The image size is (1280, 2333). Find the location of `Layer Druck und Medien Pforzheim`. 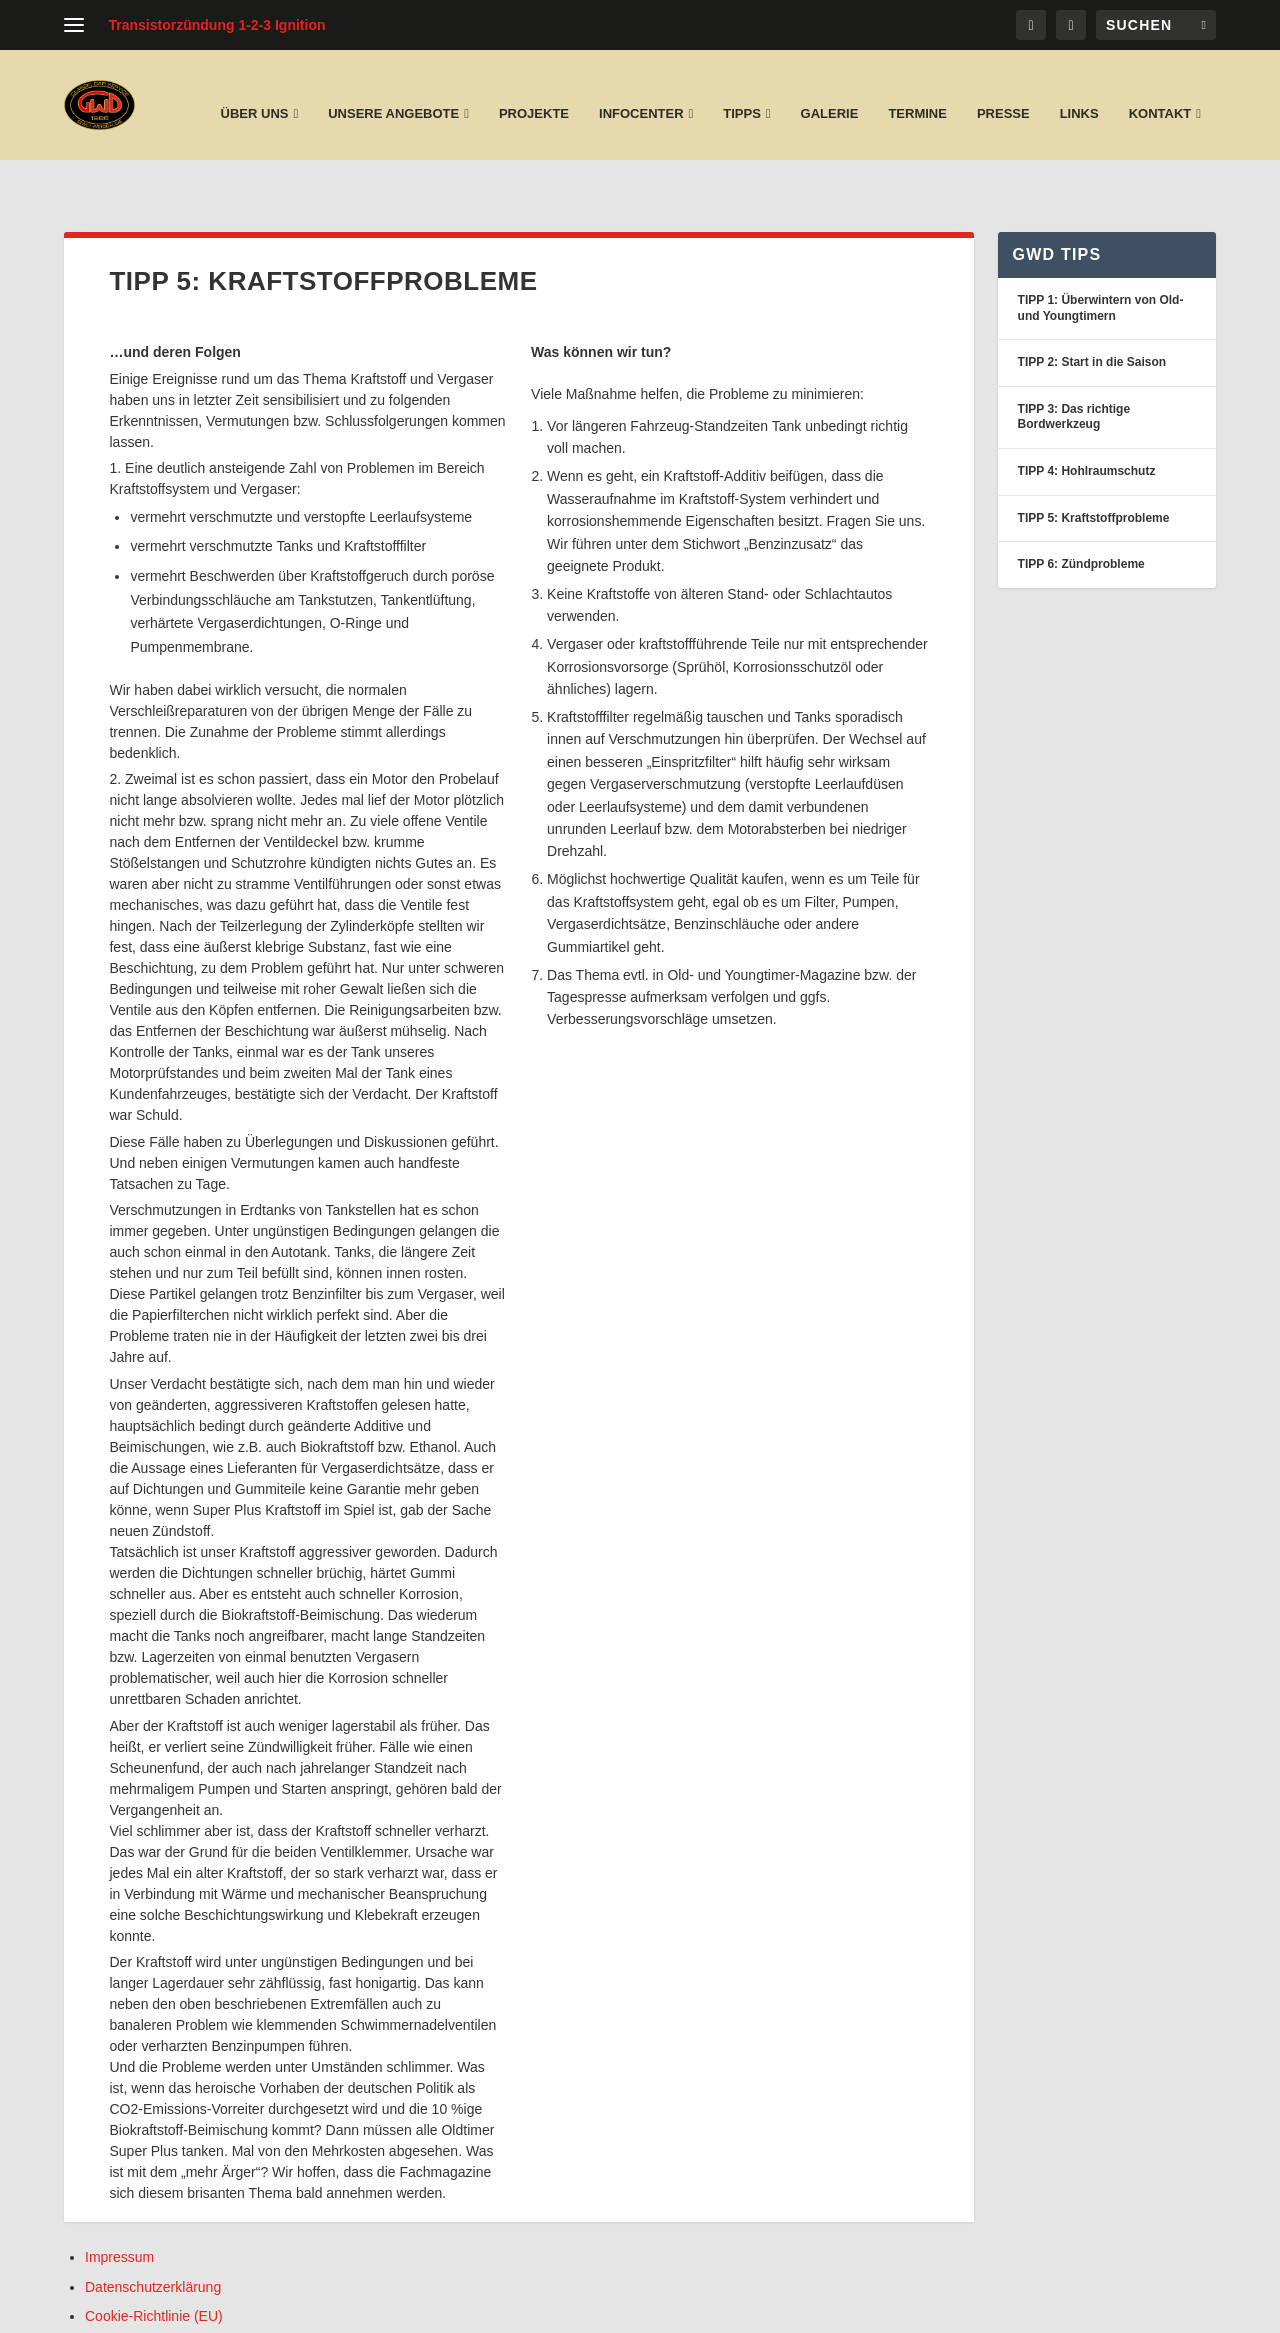

Layer Druck und Medien Pforzheim is located at coordinates (244, 2309).